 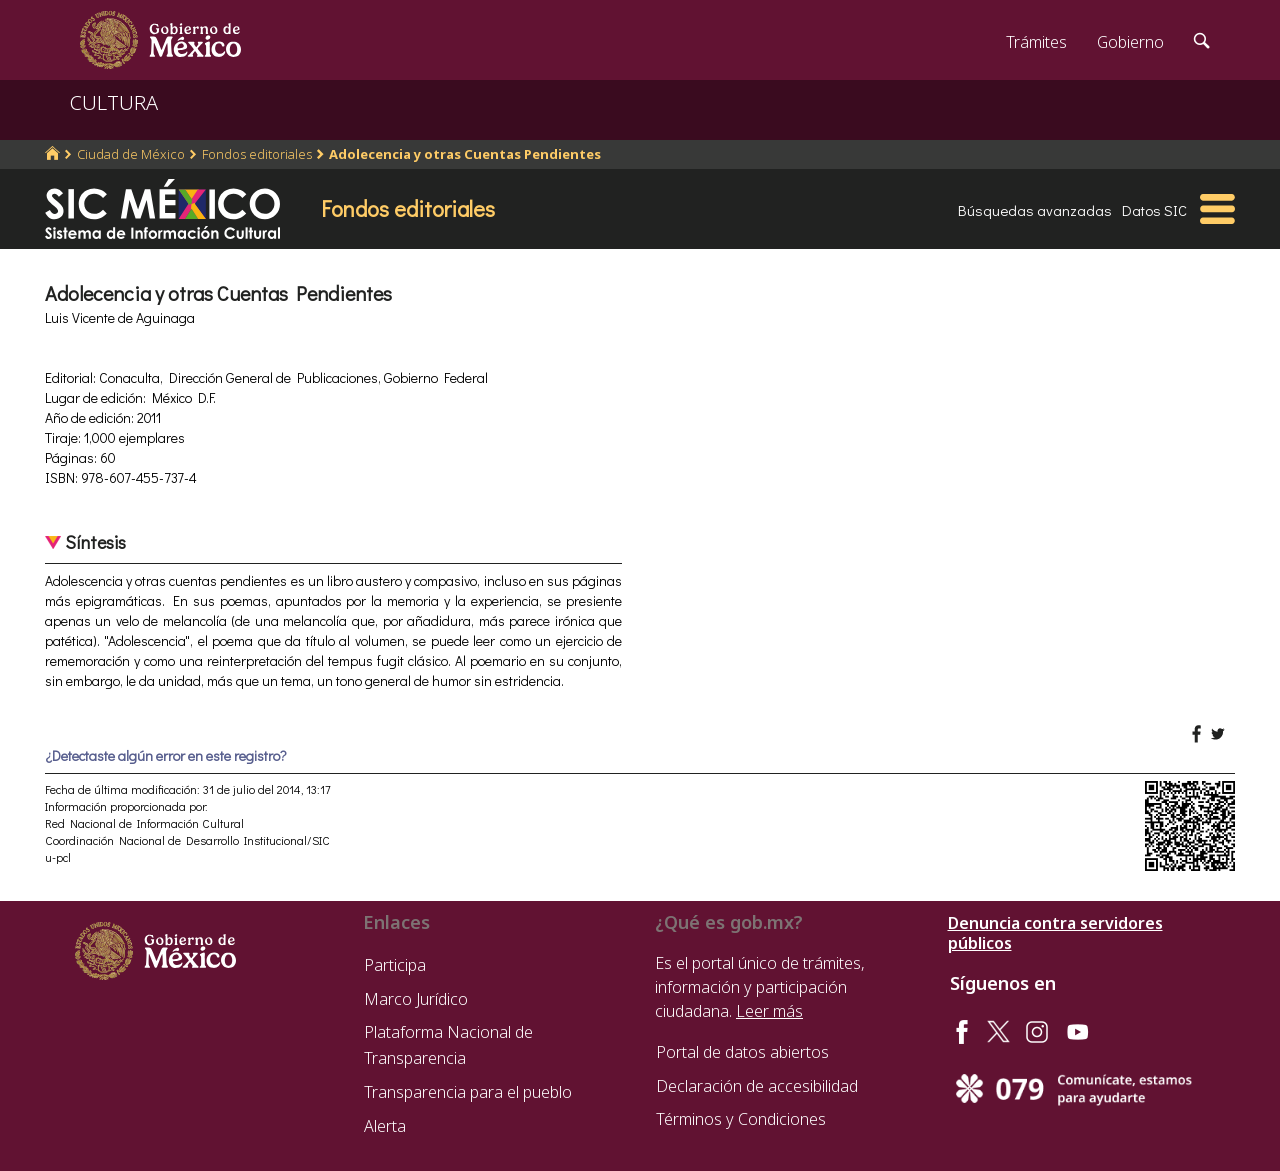 What do you see at coordinates (1154, 210) in the screenshot?
I see `Datos SIC` at bounding box center [1154, 210].